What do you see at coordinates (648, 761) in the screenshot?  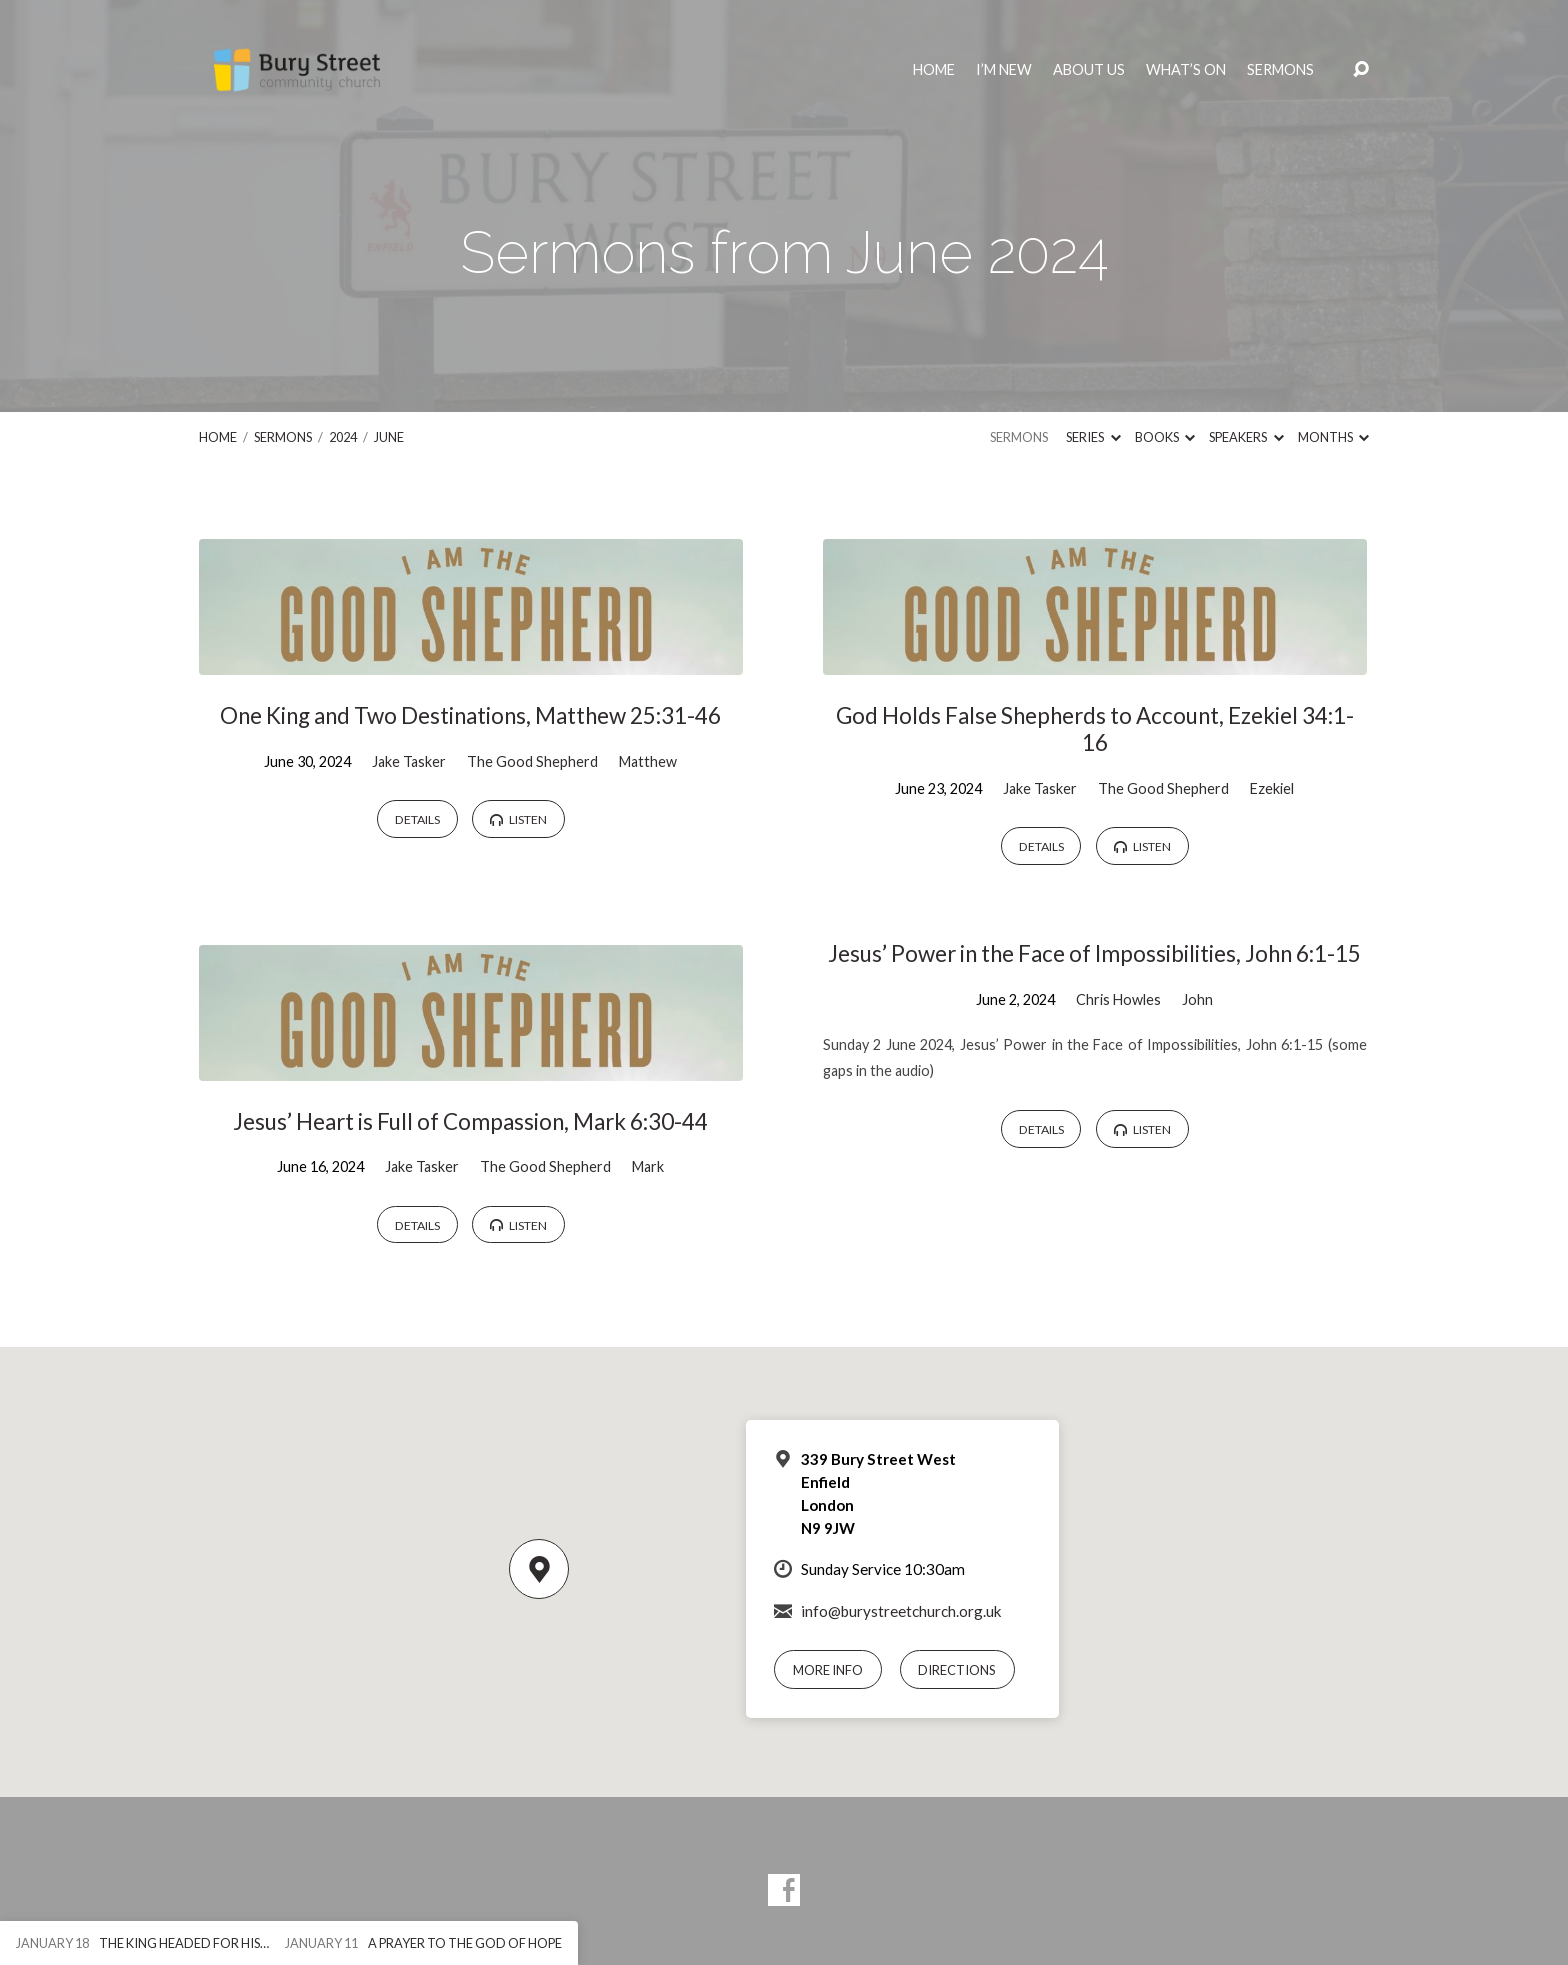 I see `Matthew` at bounding box center [648, 761].